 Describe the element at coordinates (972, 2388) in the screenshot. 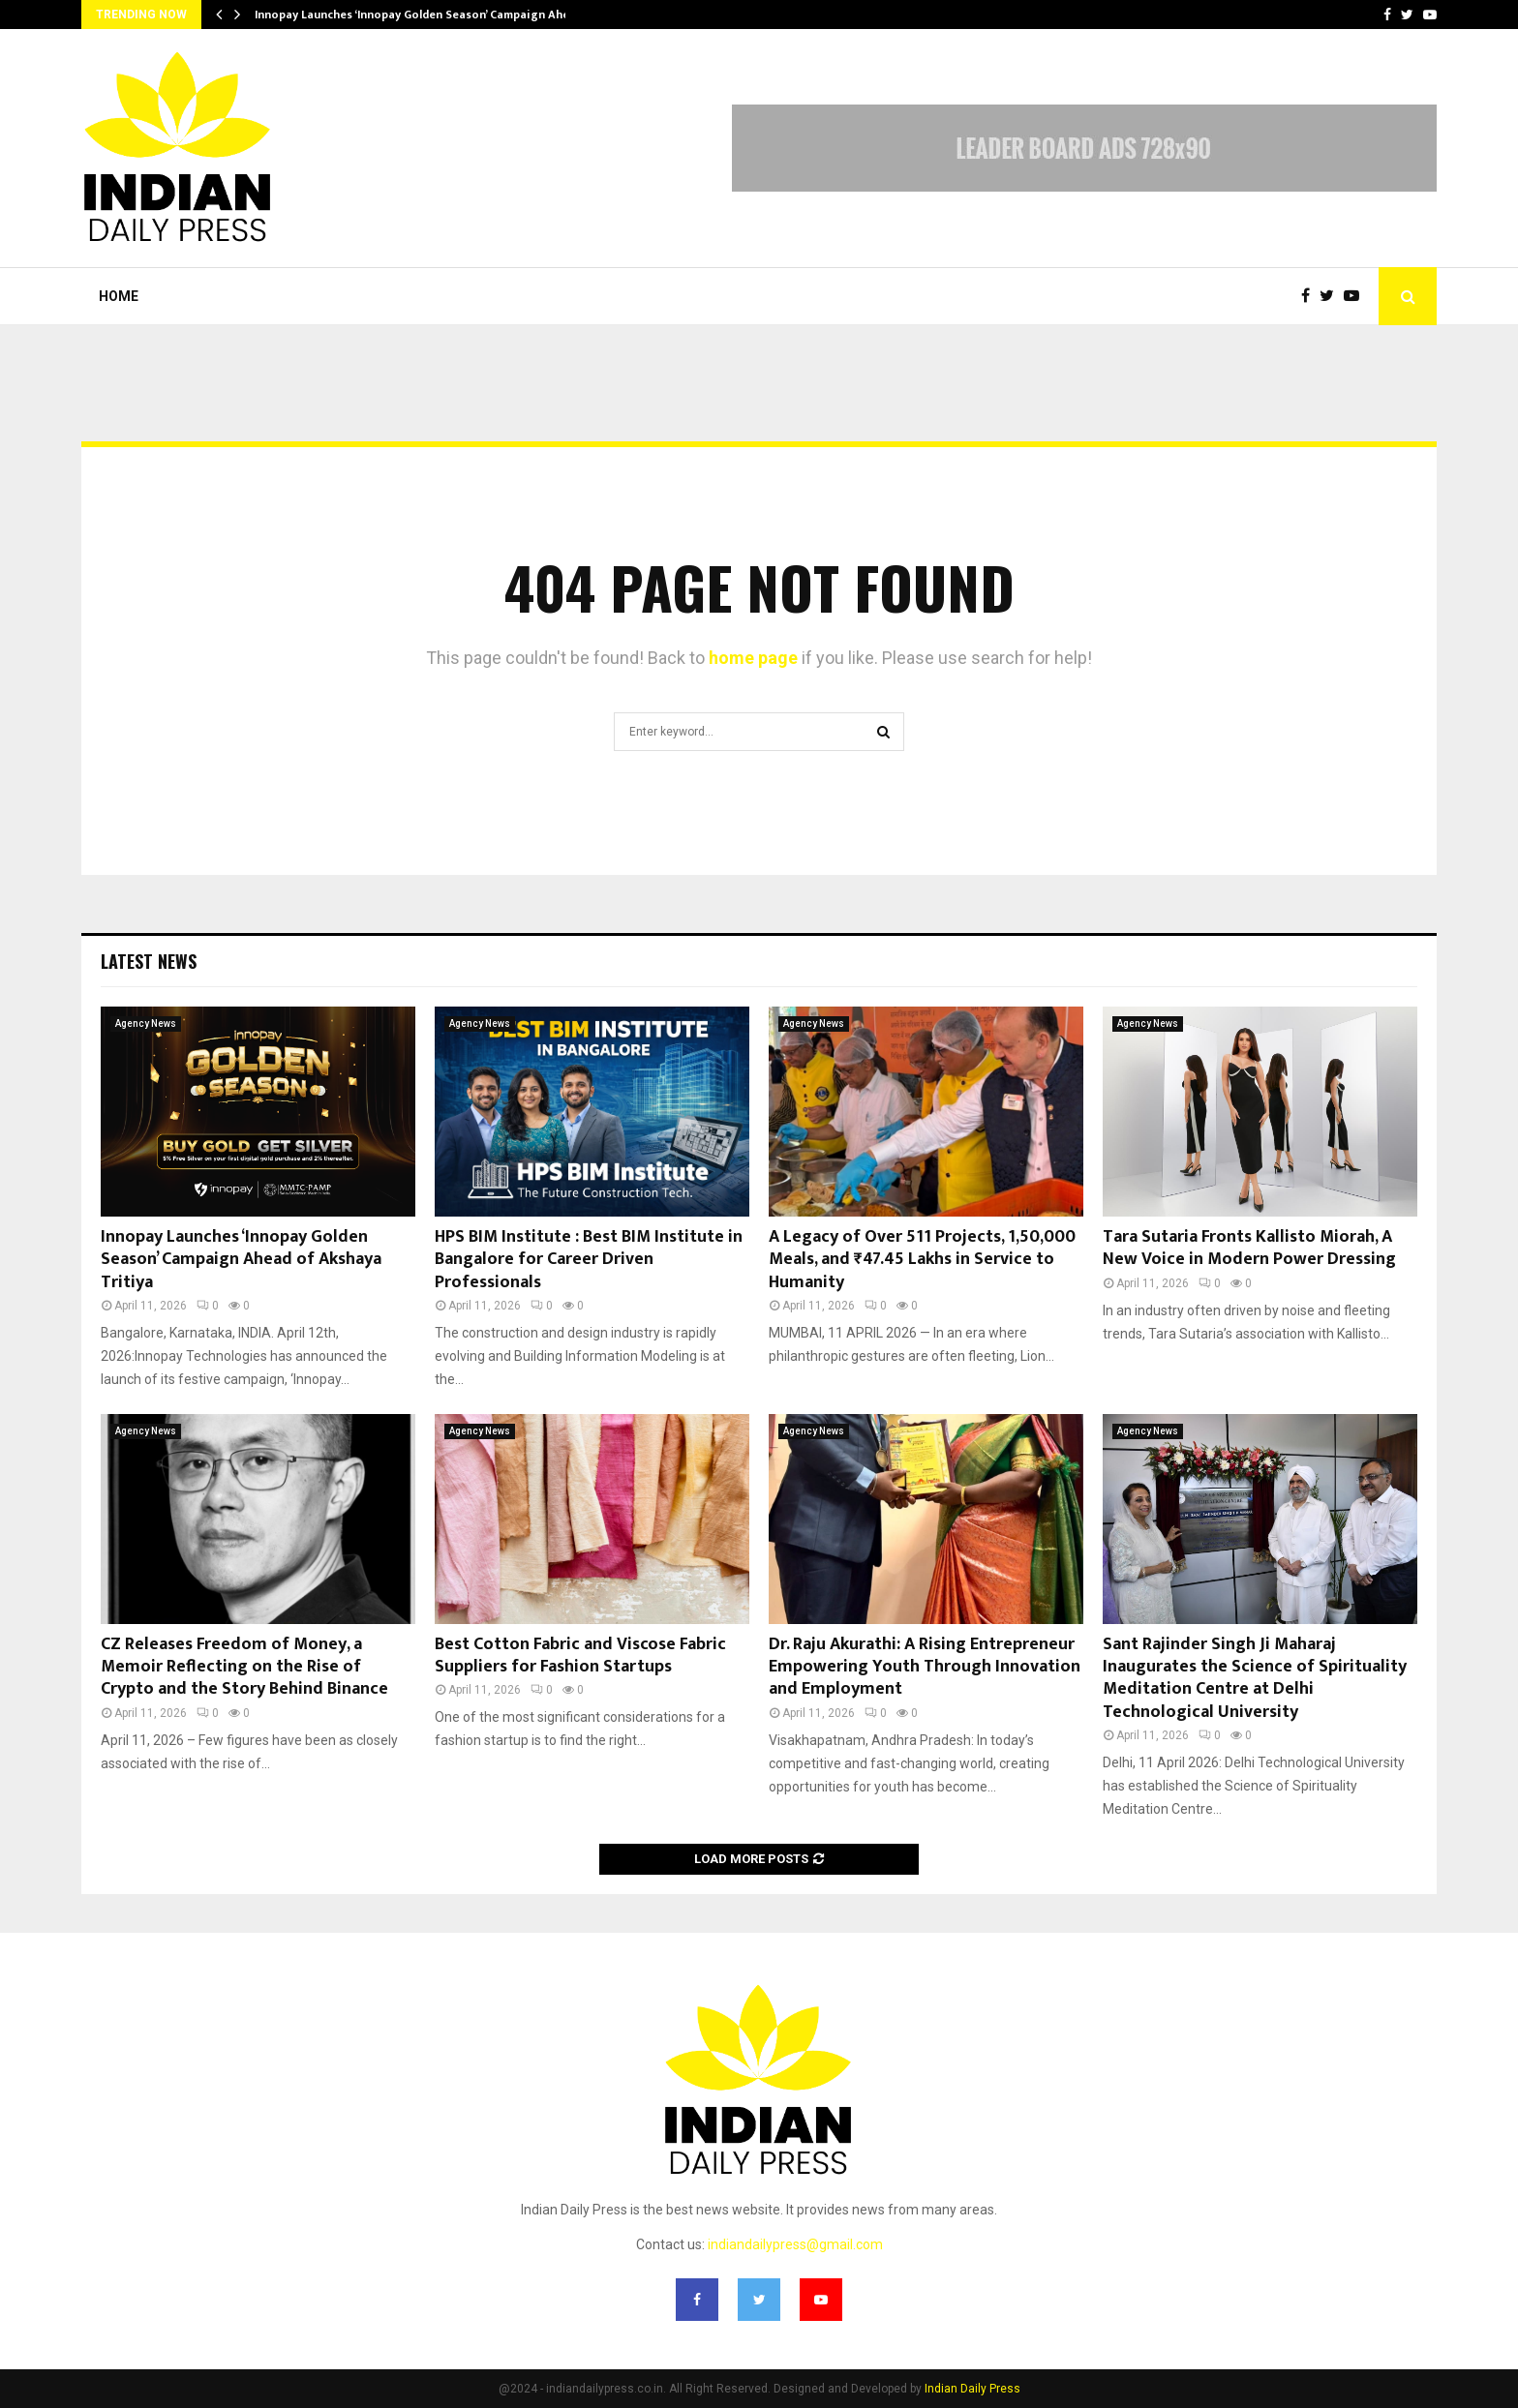

I see `Indian Daily Press` at that location.